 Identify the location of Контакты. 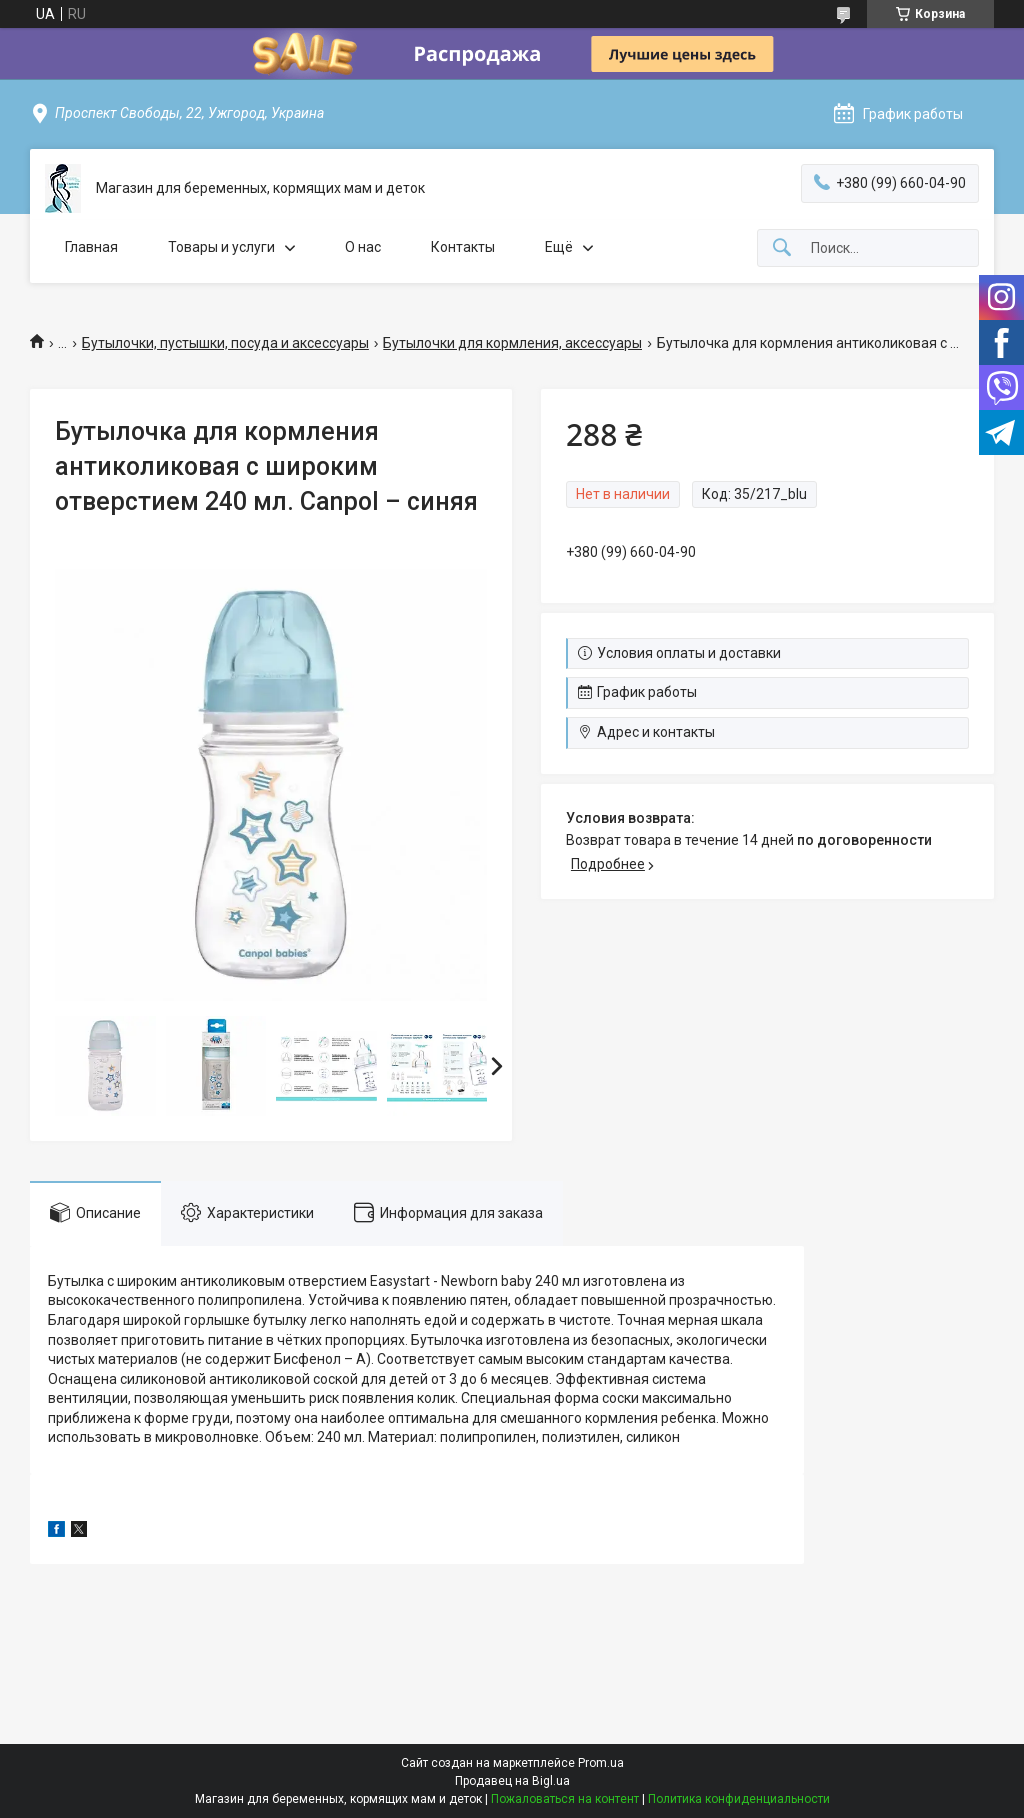
(463, 247).